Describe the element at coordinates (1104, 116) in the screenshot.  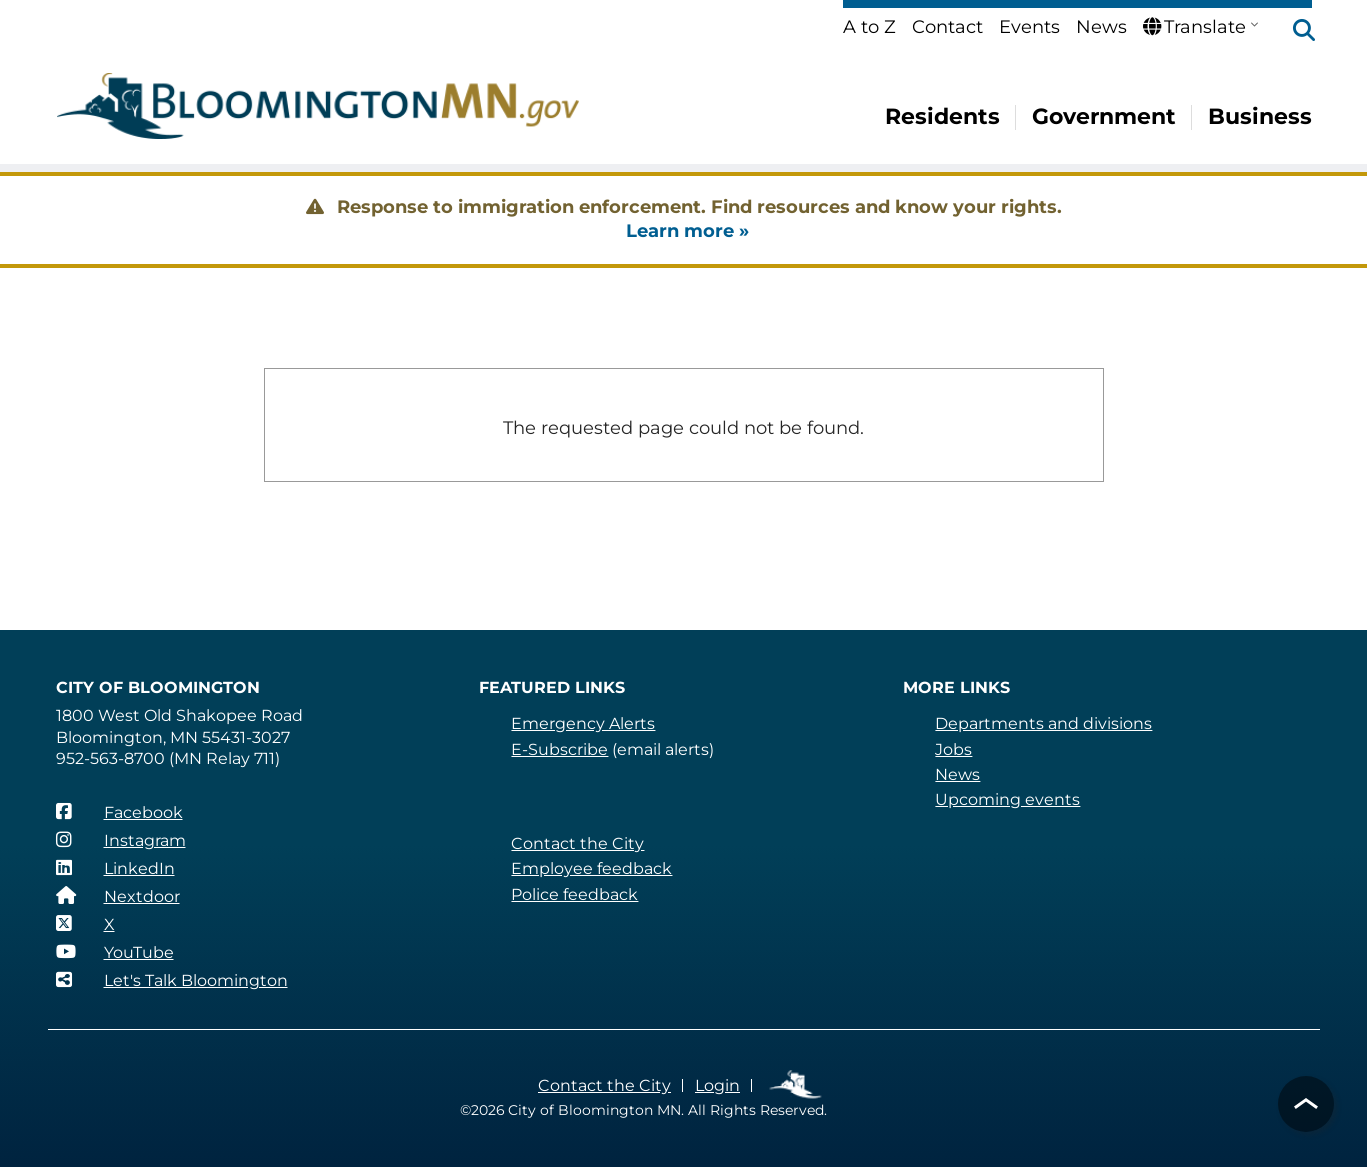
I see `Government [menuitem]` at that location.